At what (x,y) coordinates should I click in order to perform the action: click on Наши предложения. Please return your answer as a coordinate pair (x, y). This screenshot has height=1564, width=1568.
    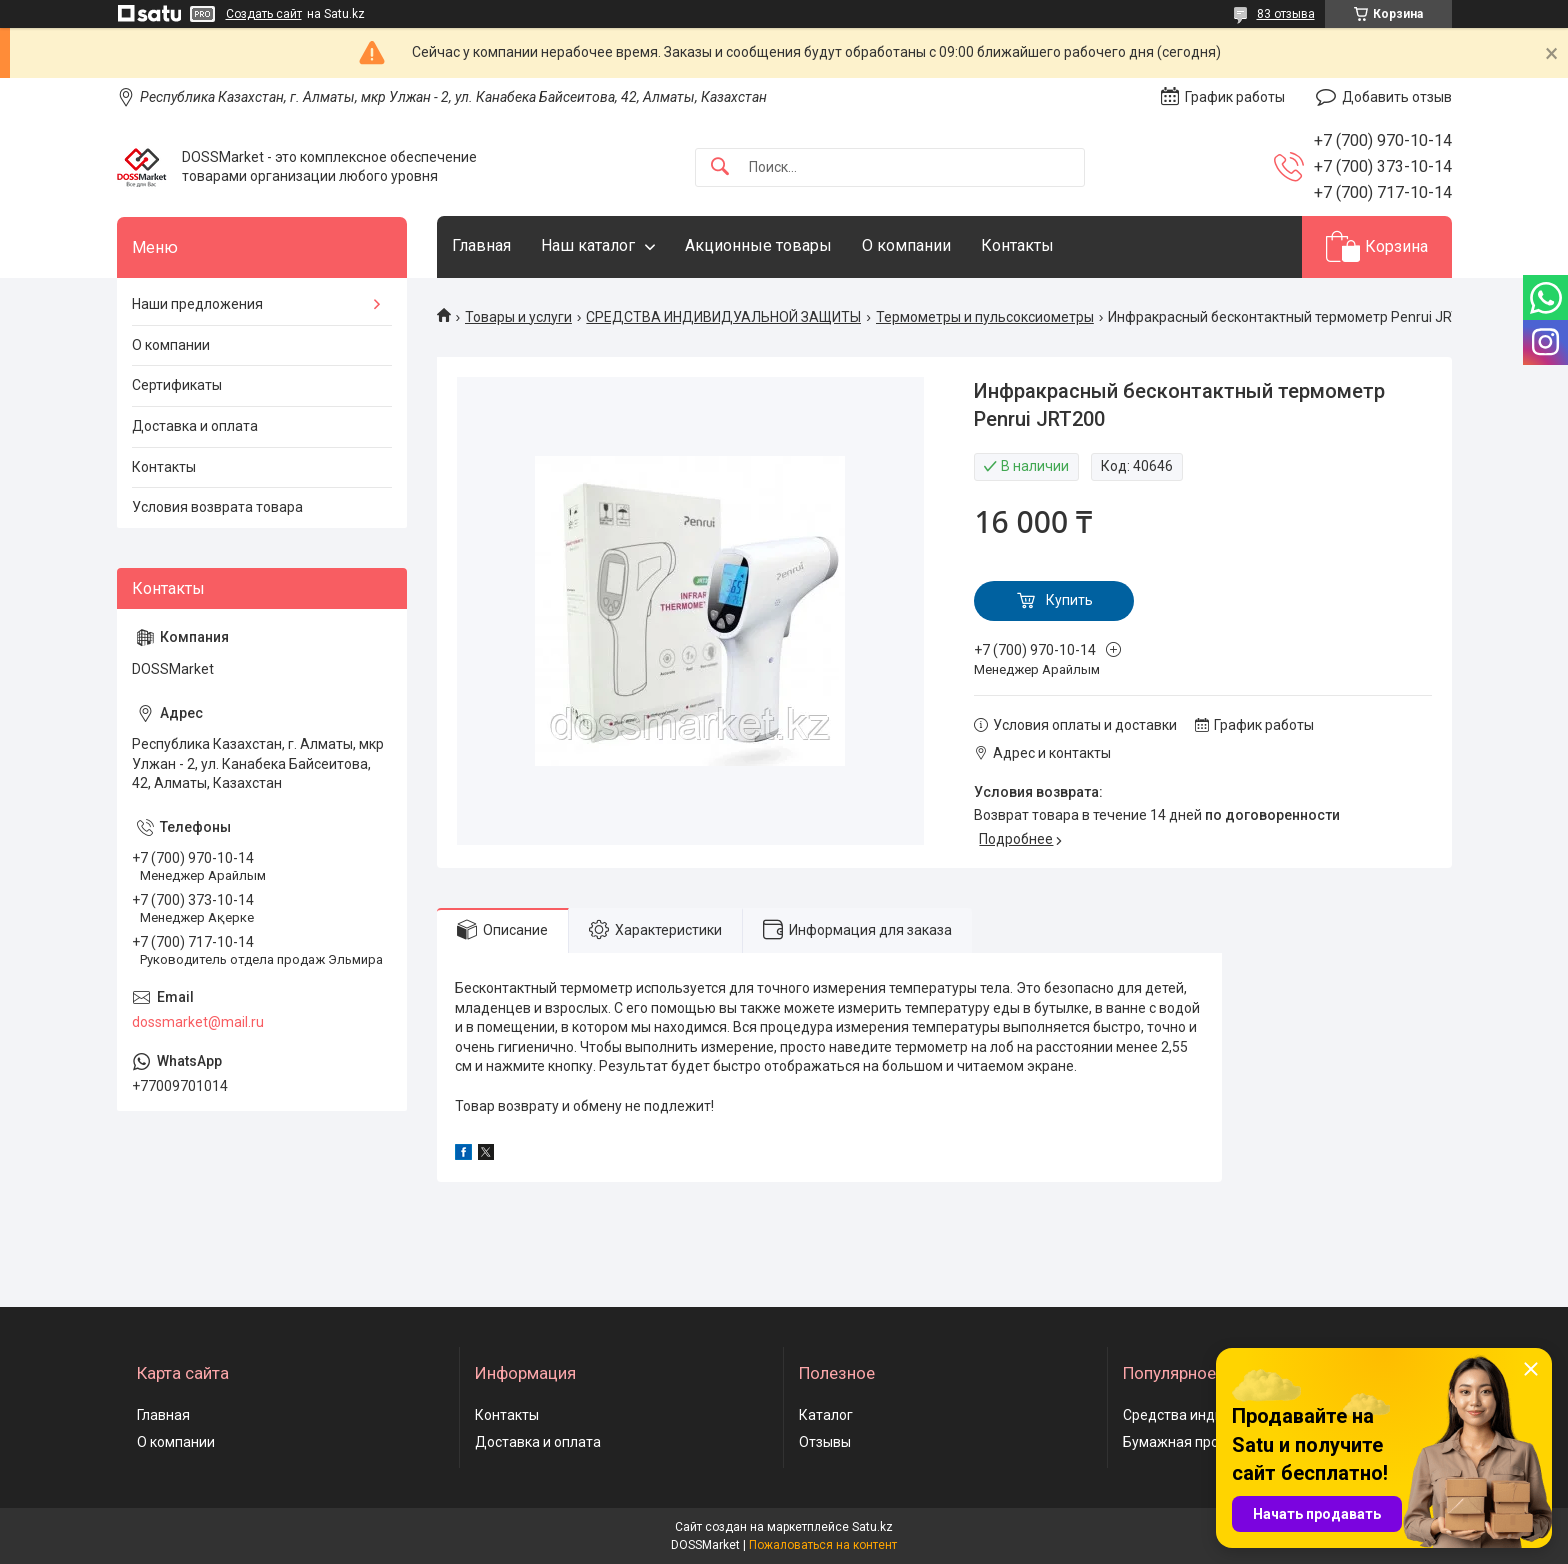
    Looking at the image, I should click on (197, 304).